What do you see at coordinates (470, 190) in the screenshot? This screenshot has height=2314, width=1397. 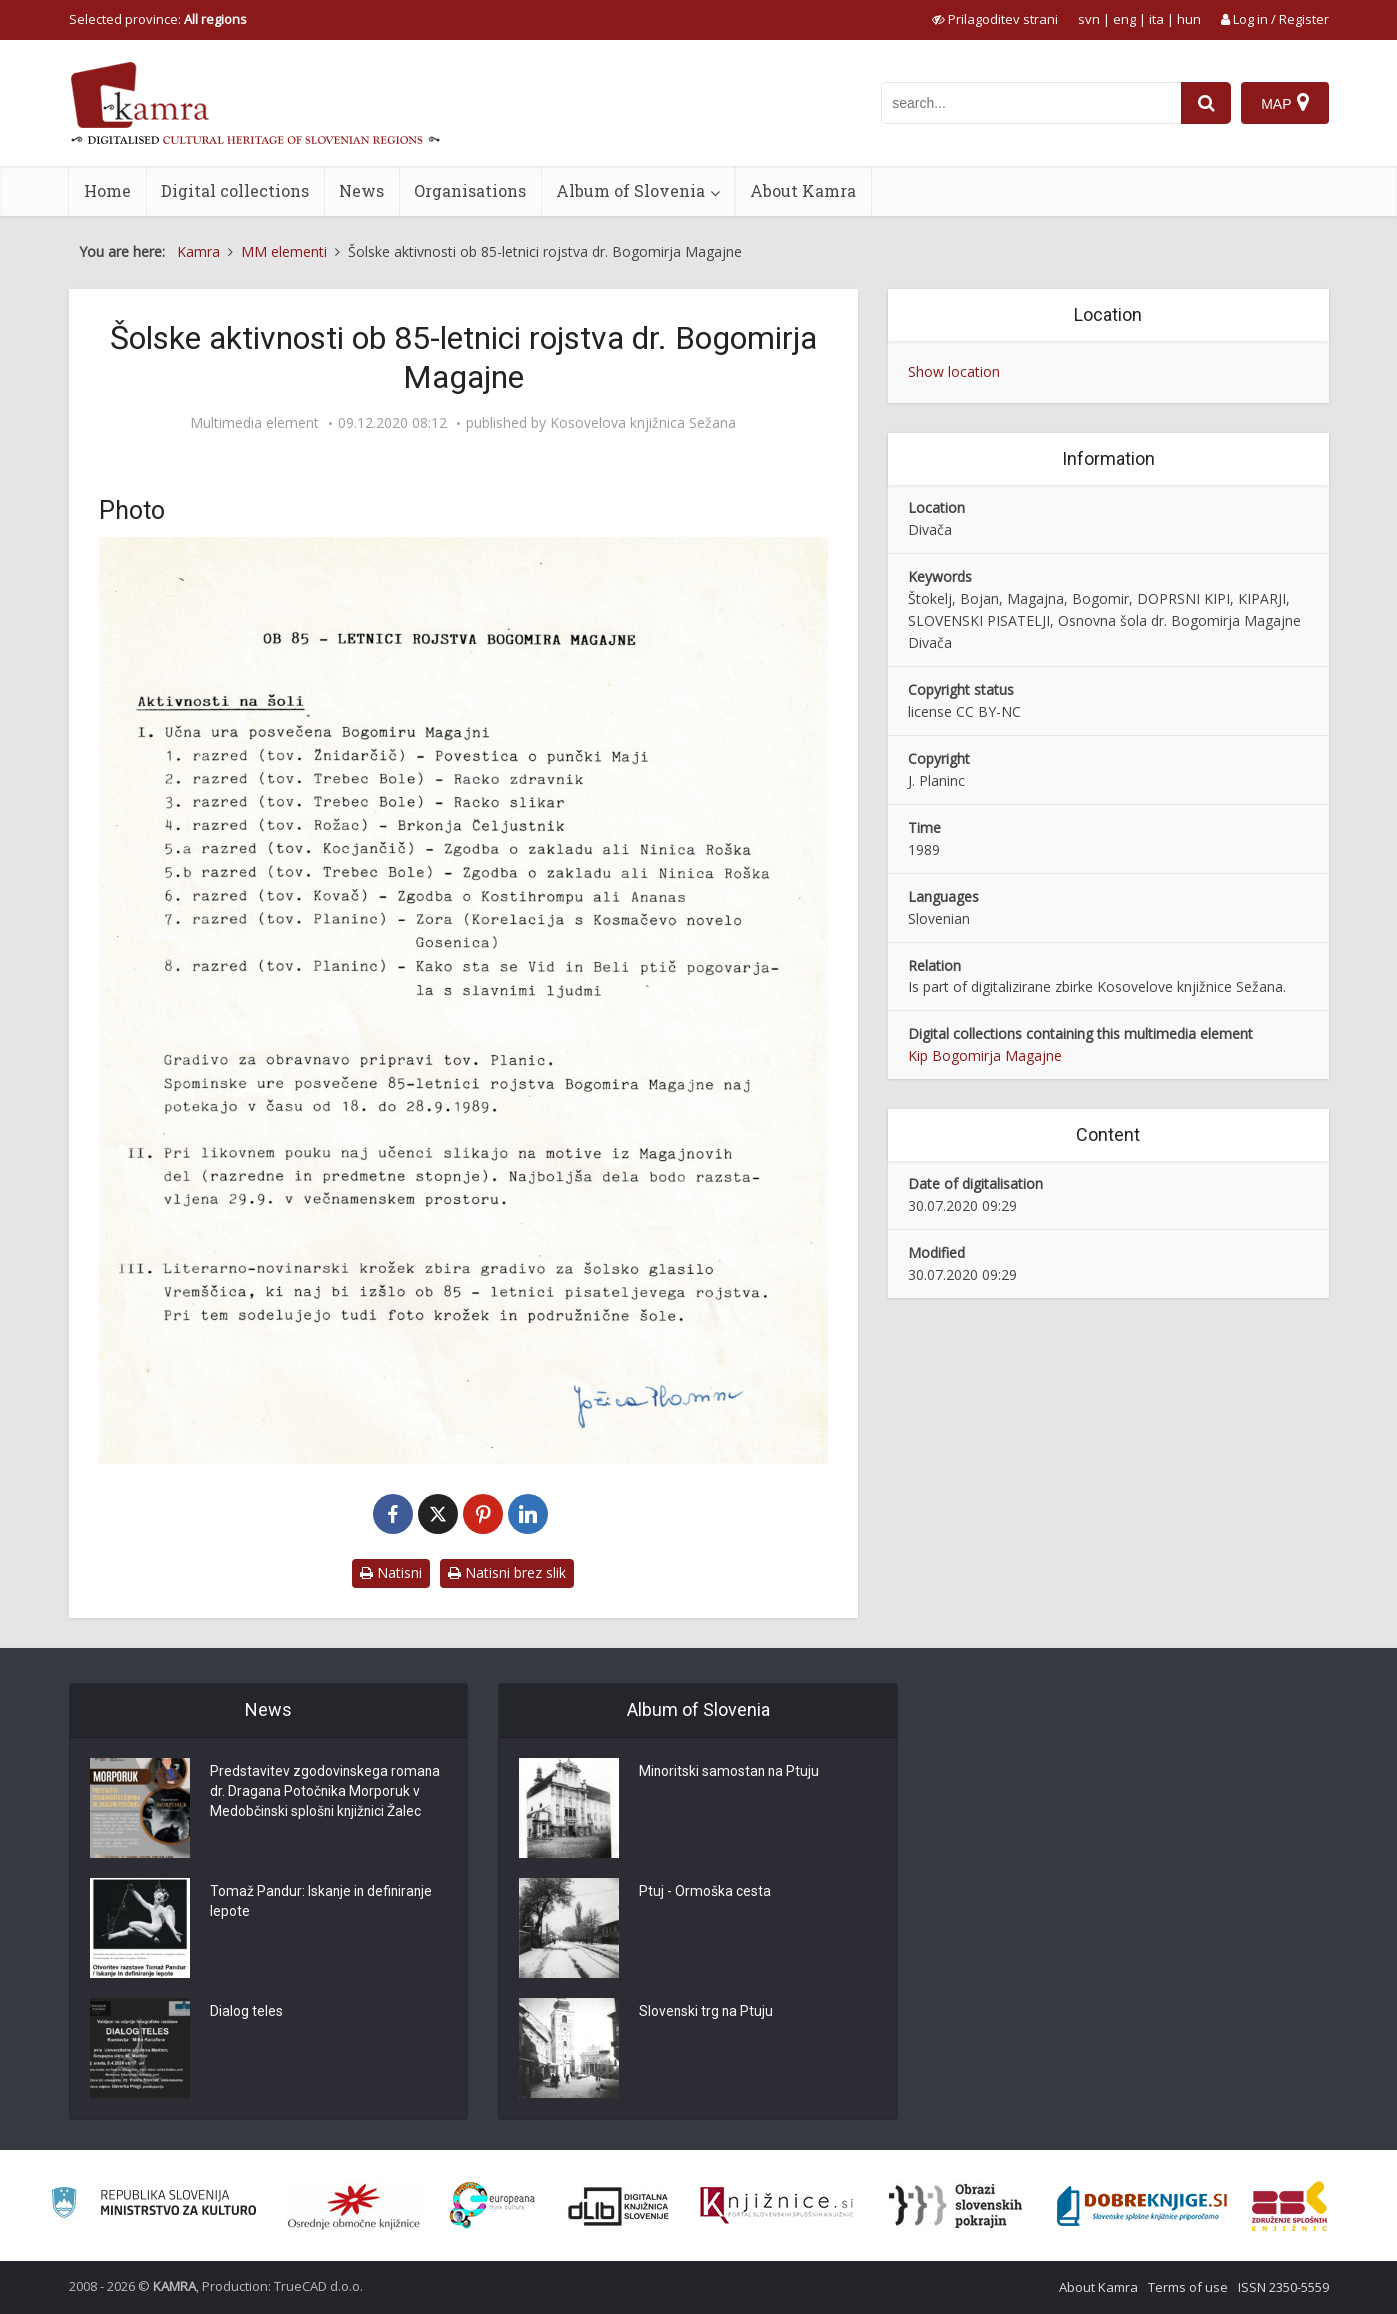 I see `Organisations` at bounding box center [470, 190].